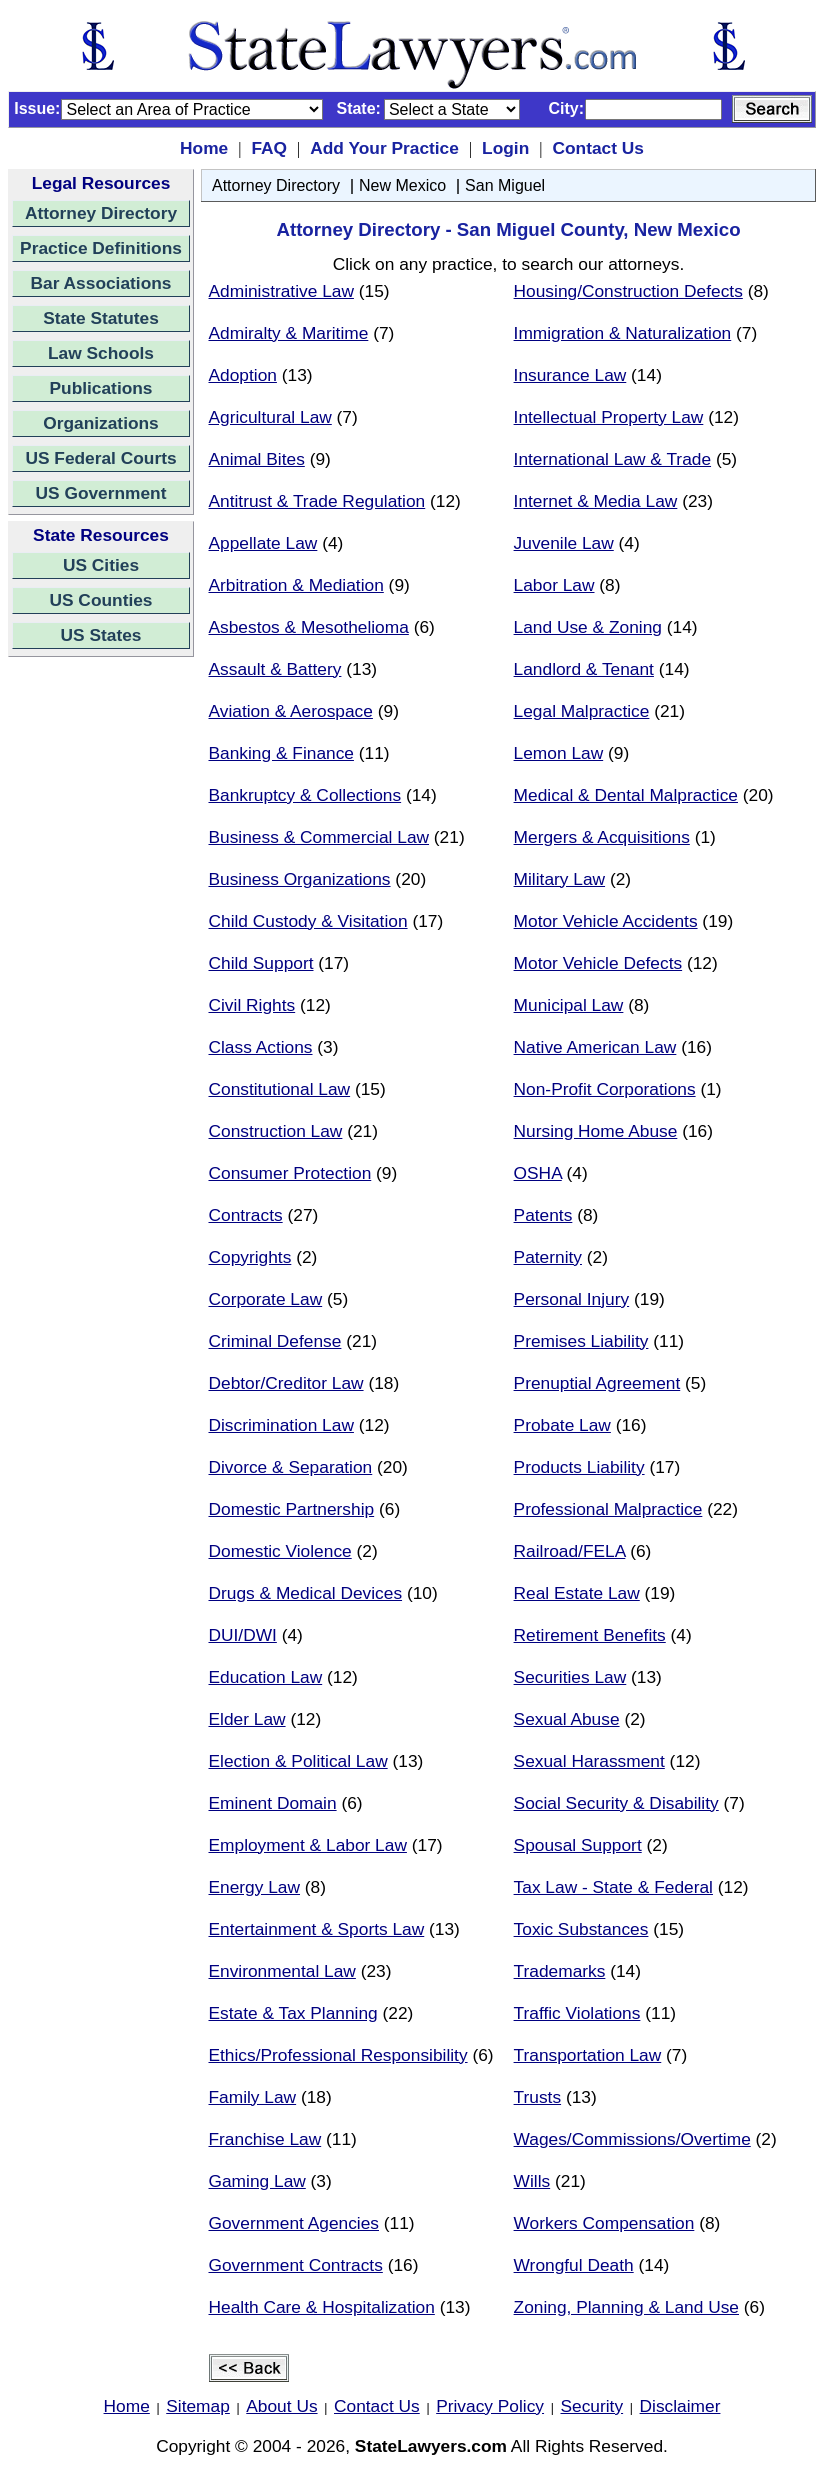 The height and width of the screenshot is (2480, 816). Describe the element at coordinates (338, 2055) in the screenshot. I see `Ethics/Professional Responsibility` at that location.